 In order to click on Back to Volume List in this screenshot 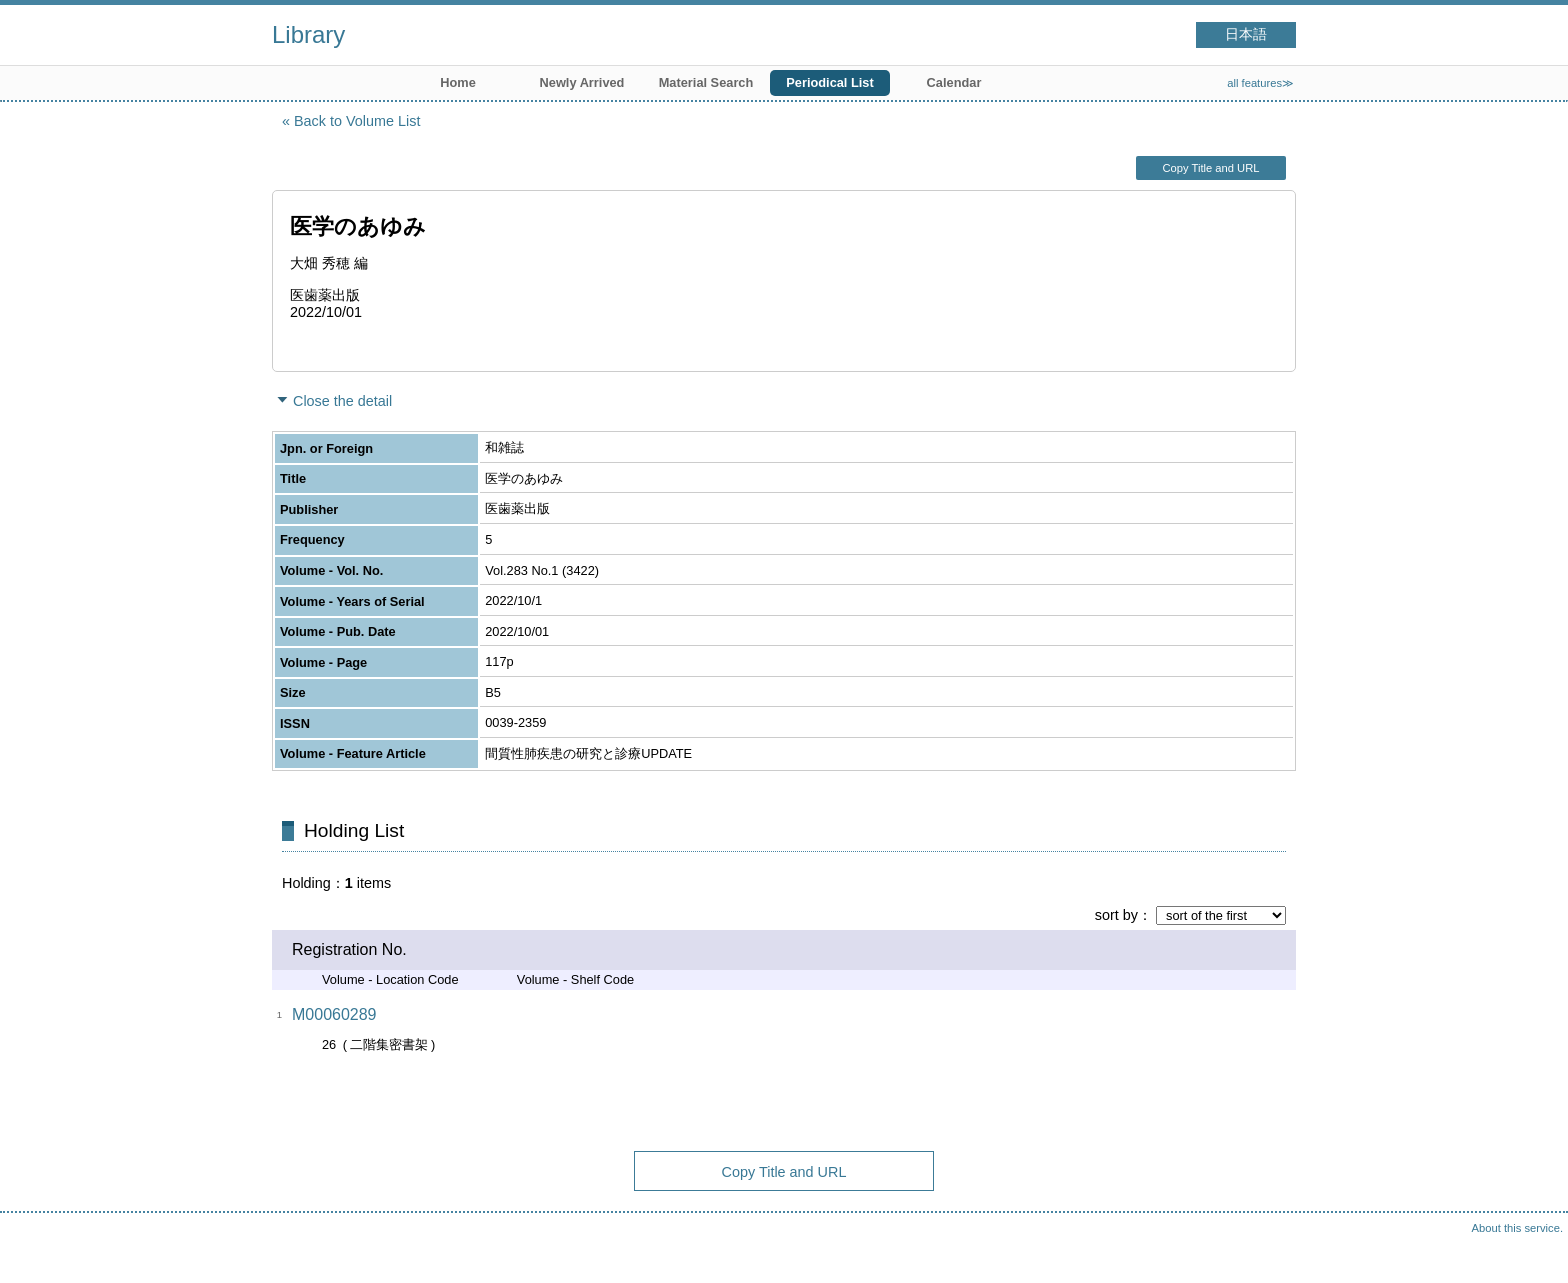, I will do `click(357, 121)`.